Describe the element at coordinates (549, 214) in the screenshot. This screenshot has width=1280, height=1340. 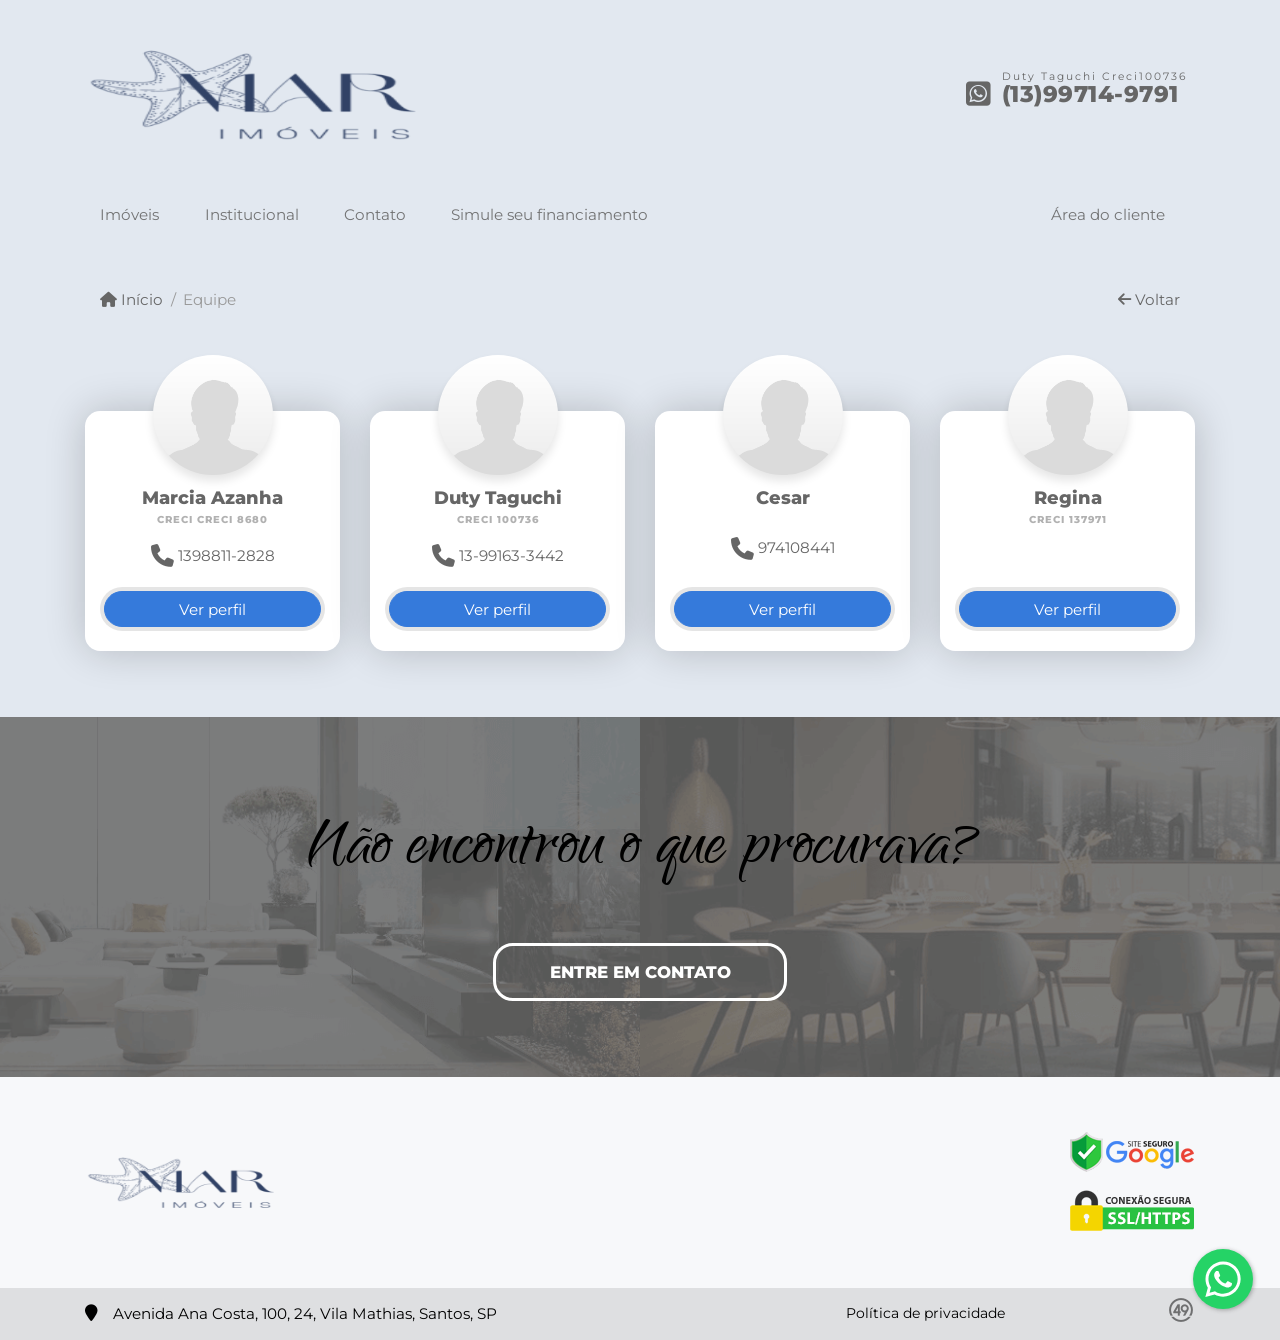
I see `Simule seu financiamento` at that location.